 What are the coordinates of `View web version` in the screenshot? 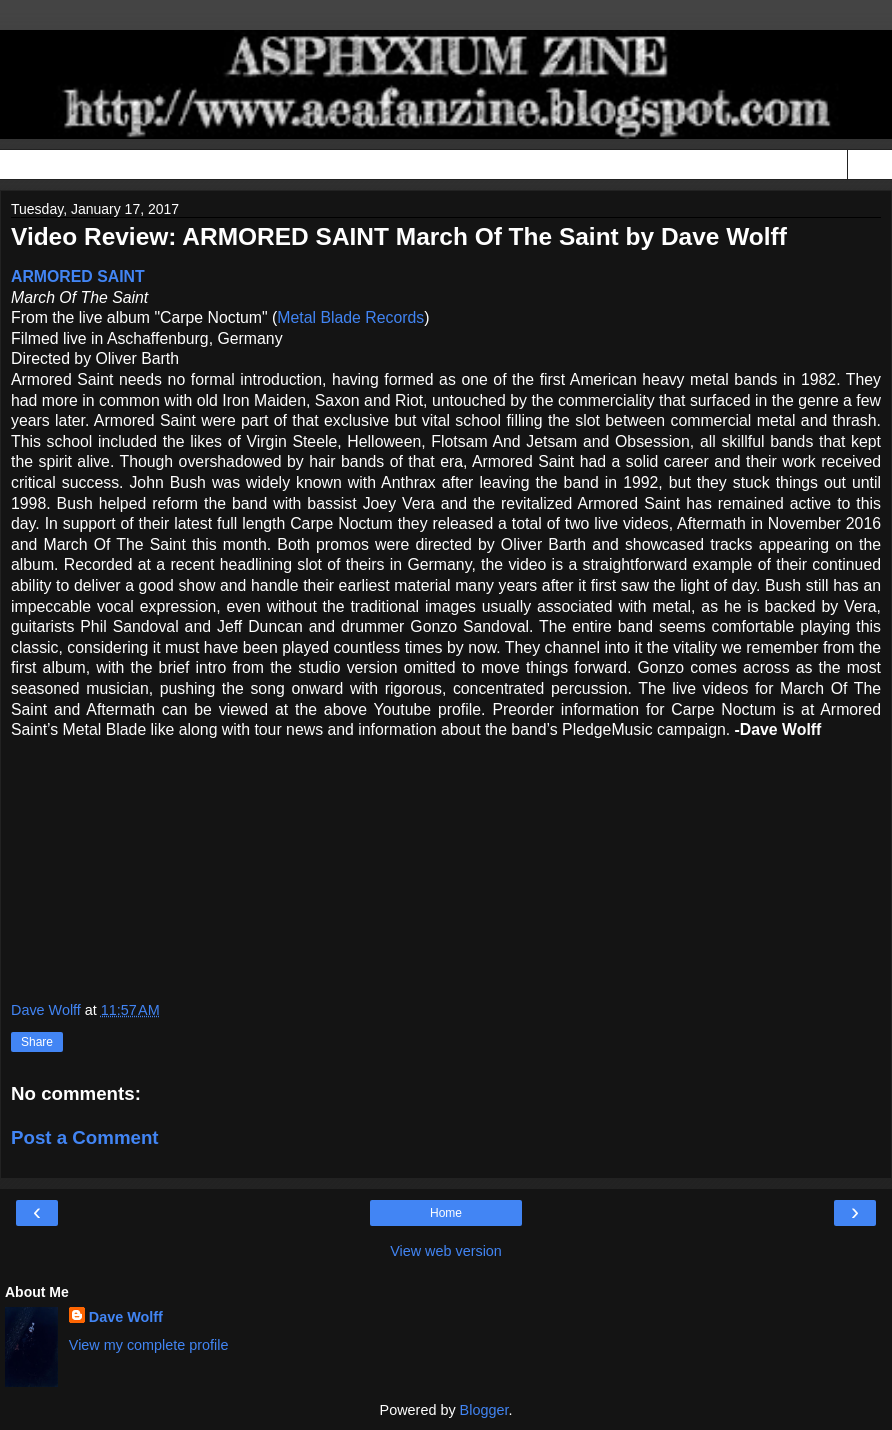 It's located at (446, 1251).